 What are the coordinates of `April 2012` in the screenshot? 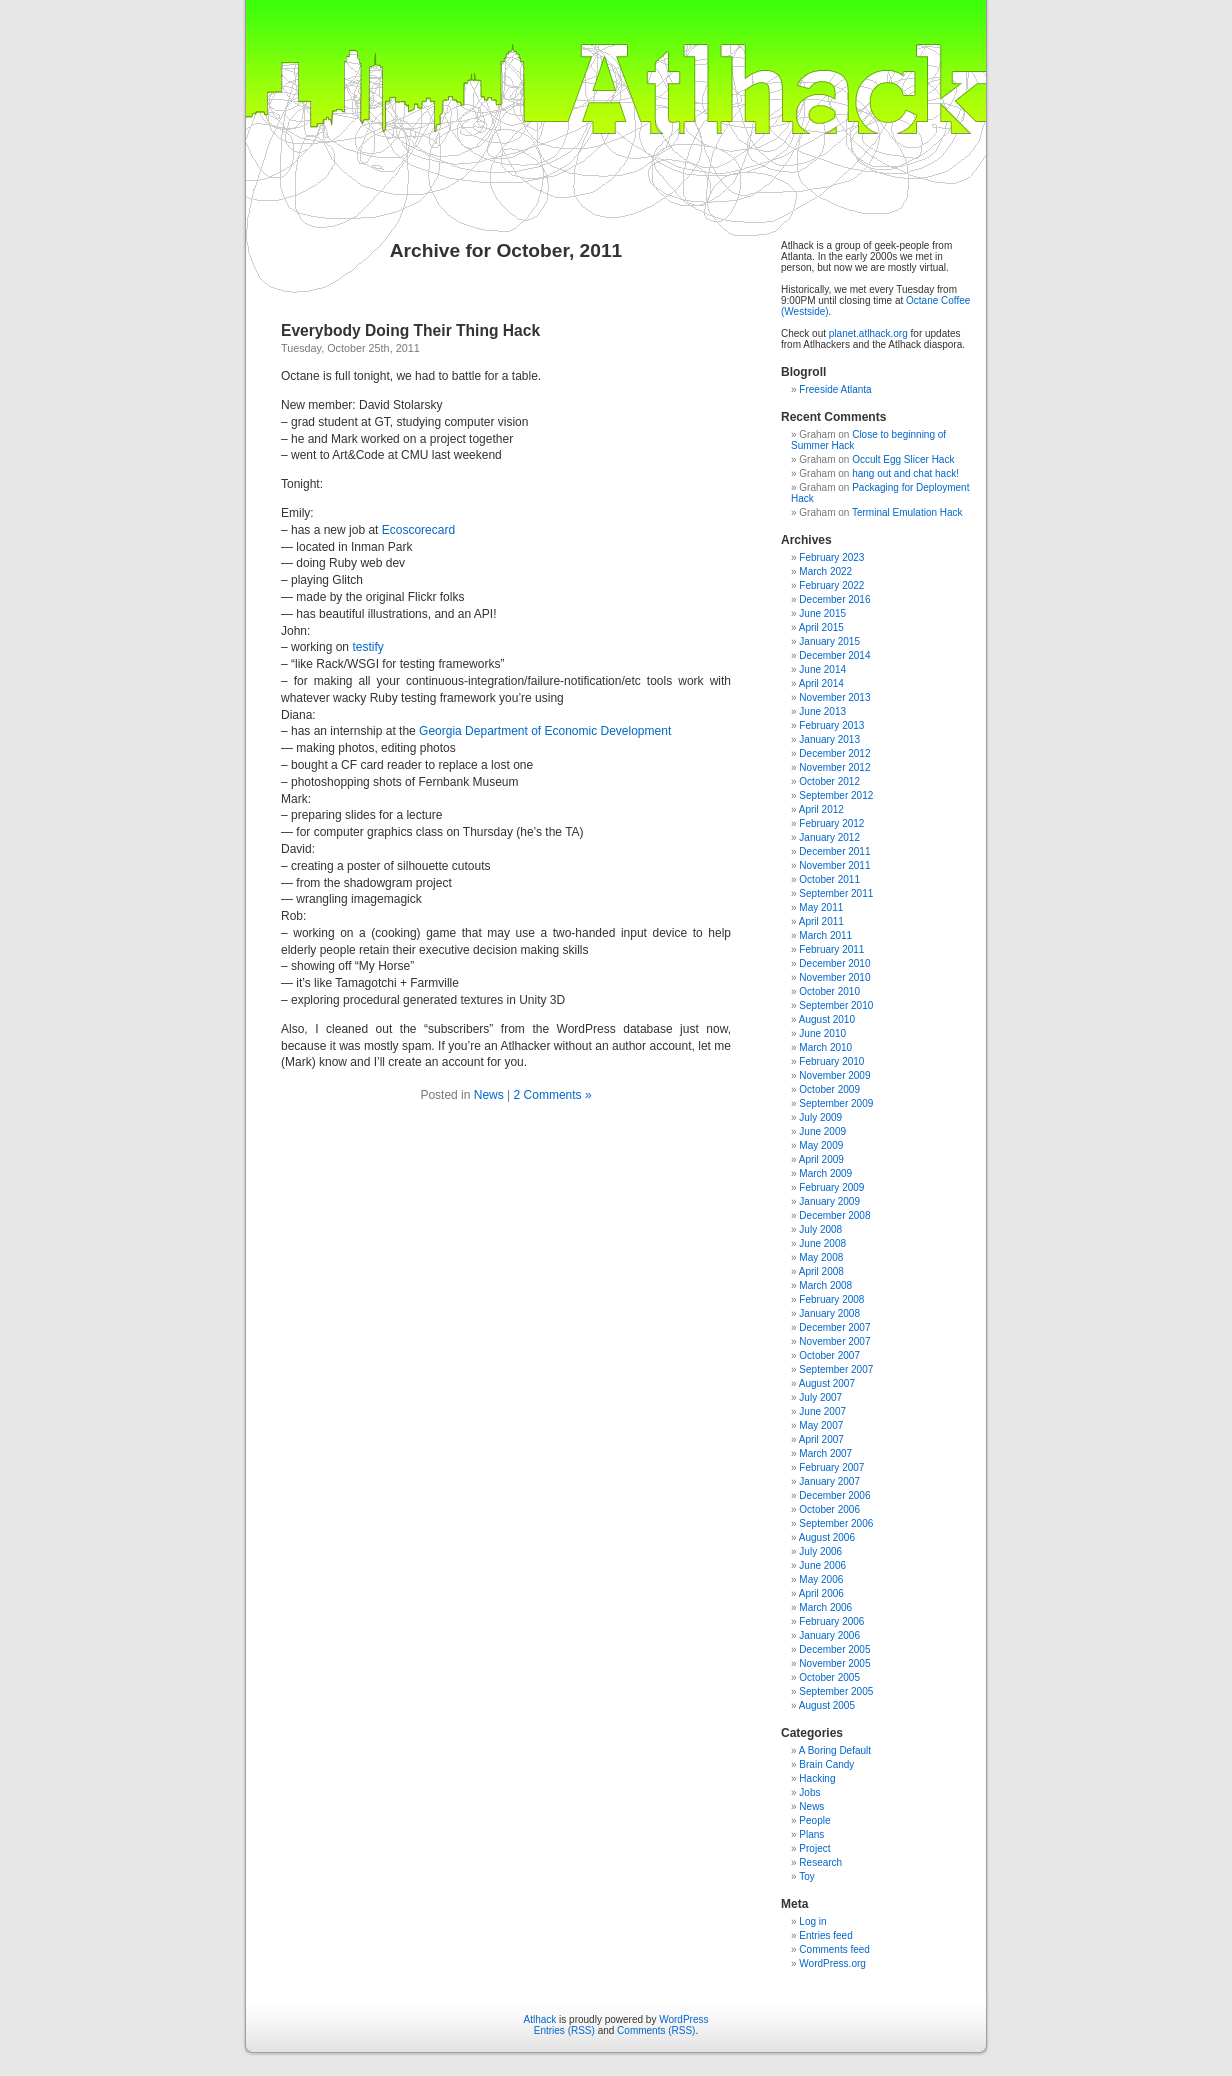 It's located at (821, 809).